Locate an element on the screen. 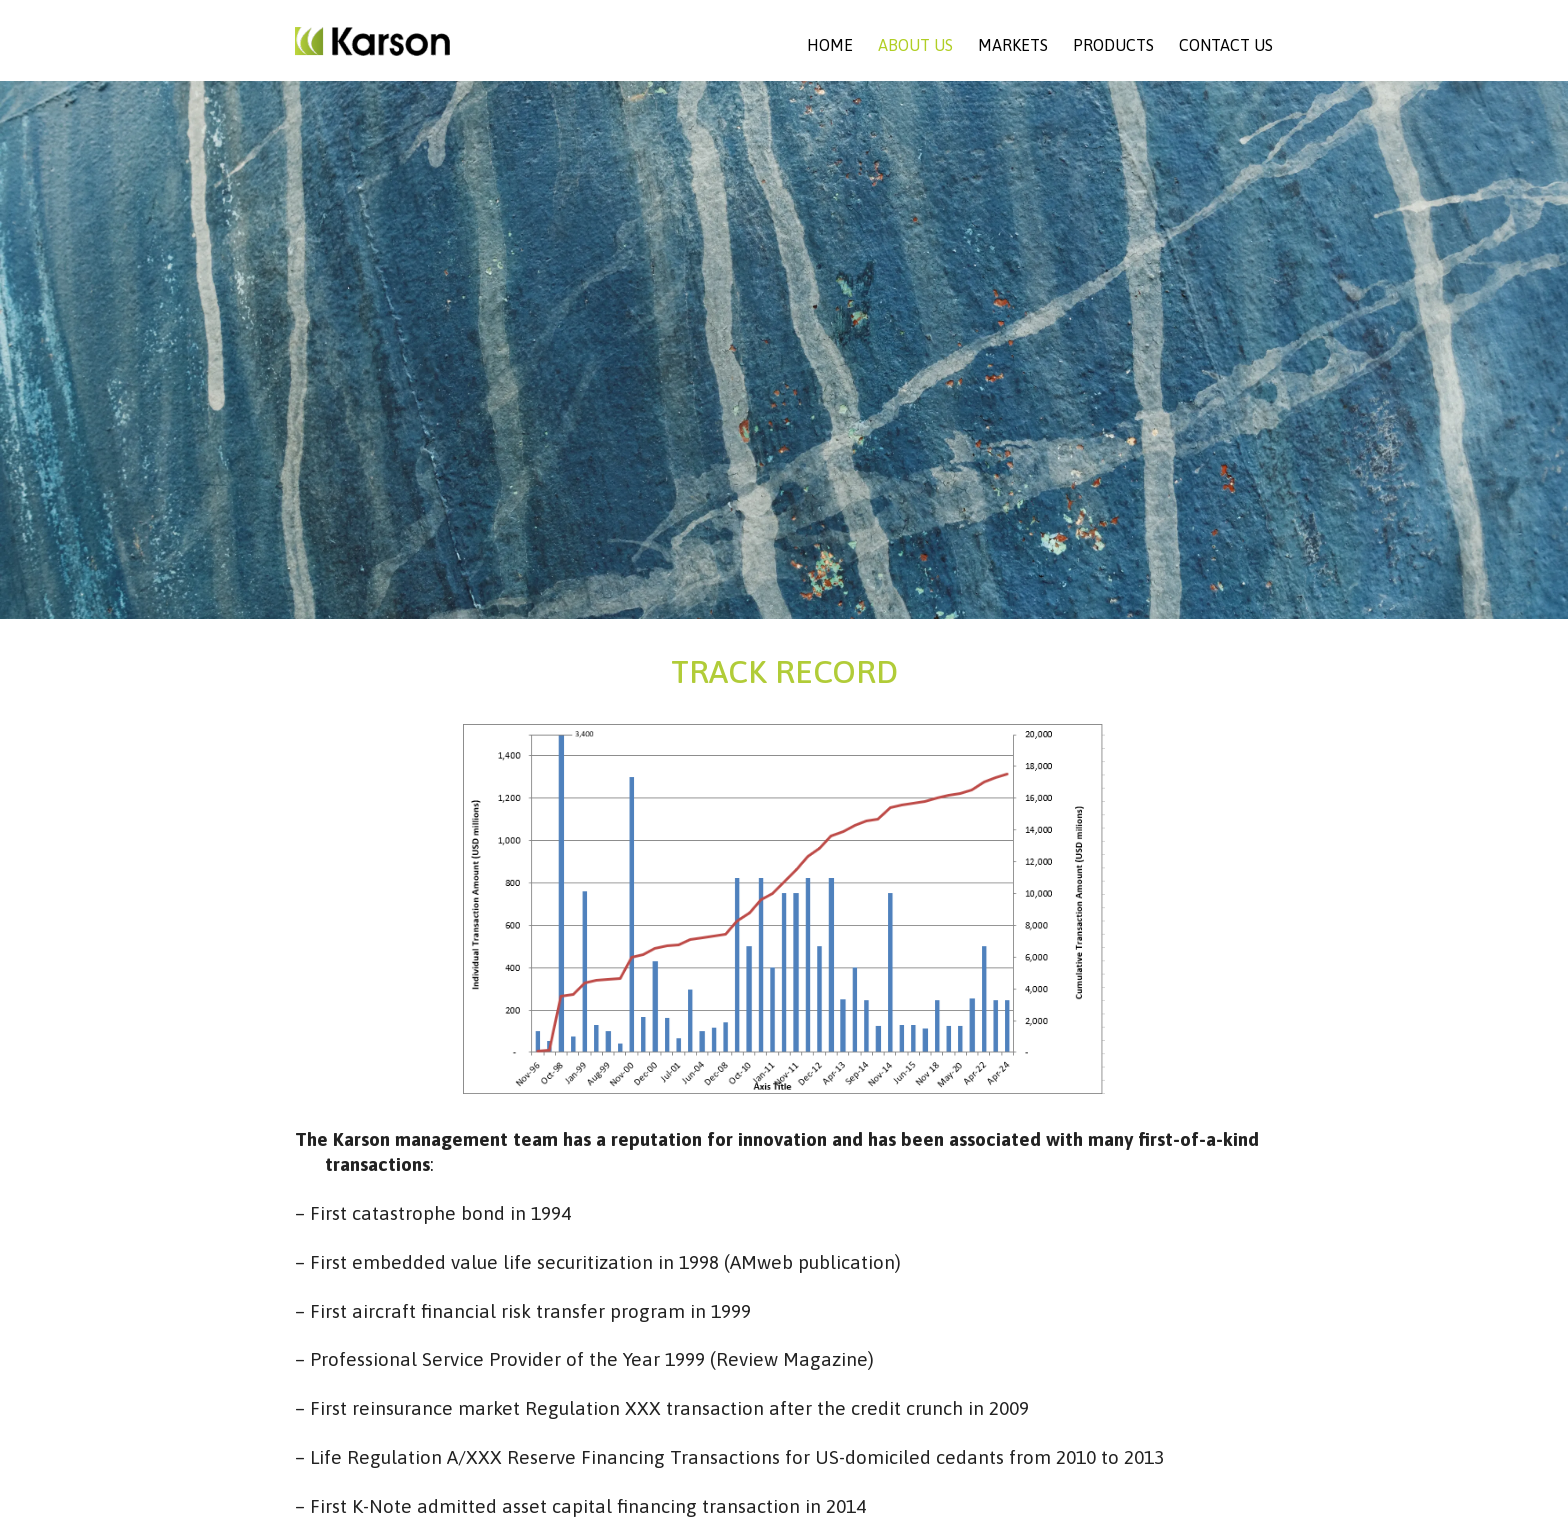 The height and width of the screenshot is (1536, 1568). Products is located at coordinates (1113, 45).